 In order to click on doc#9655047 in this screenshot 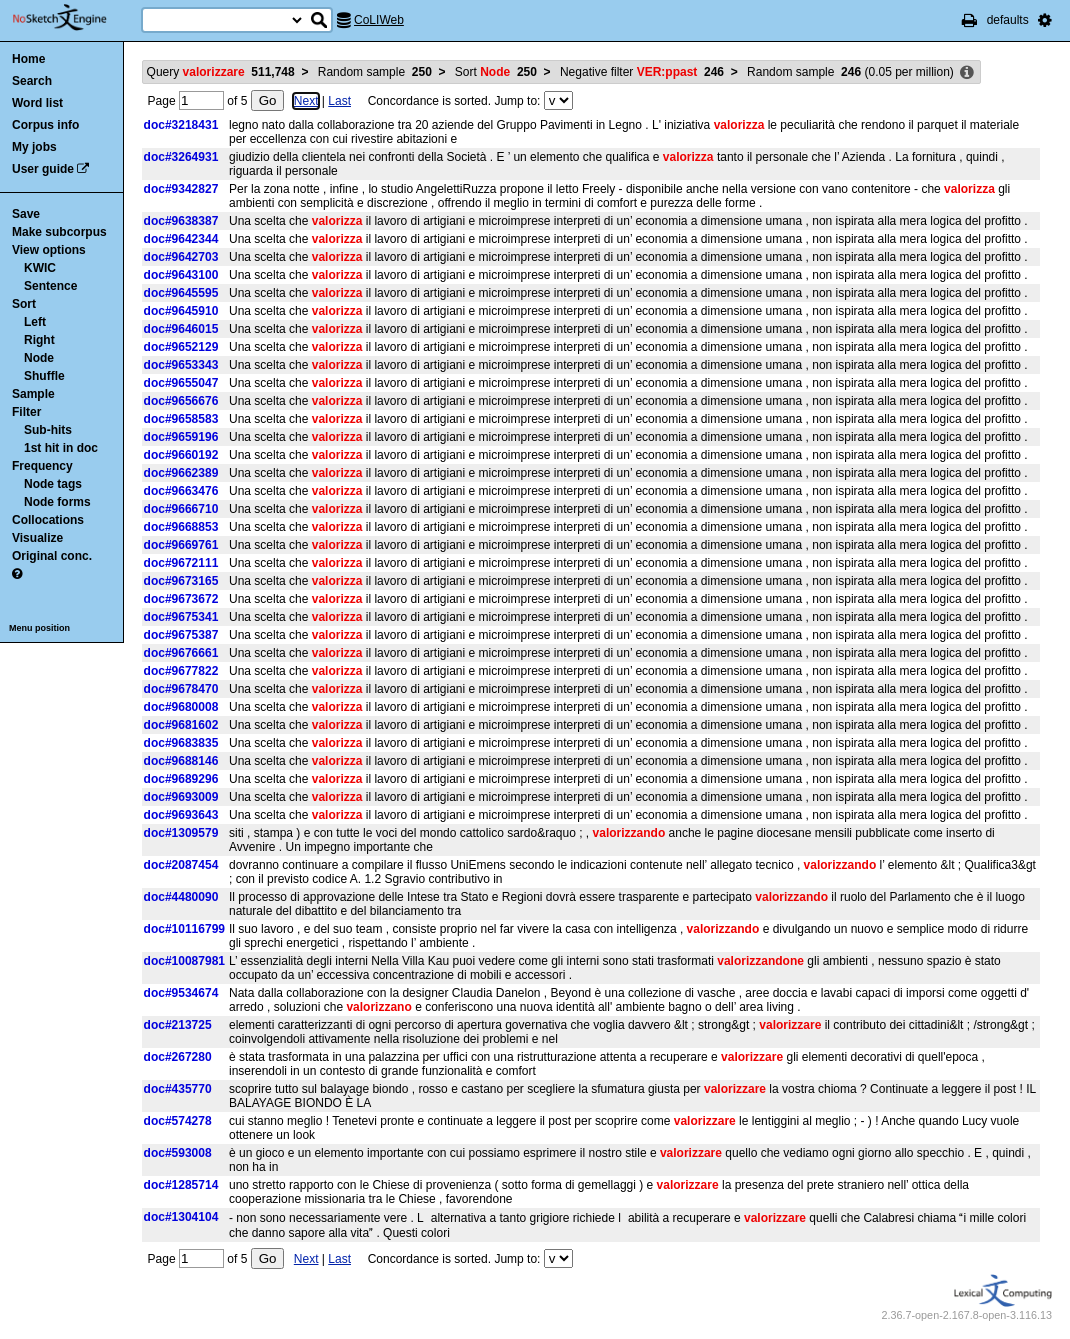, I will do `click(181, 383)`.